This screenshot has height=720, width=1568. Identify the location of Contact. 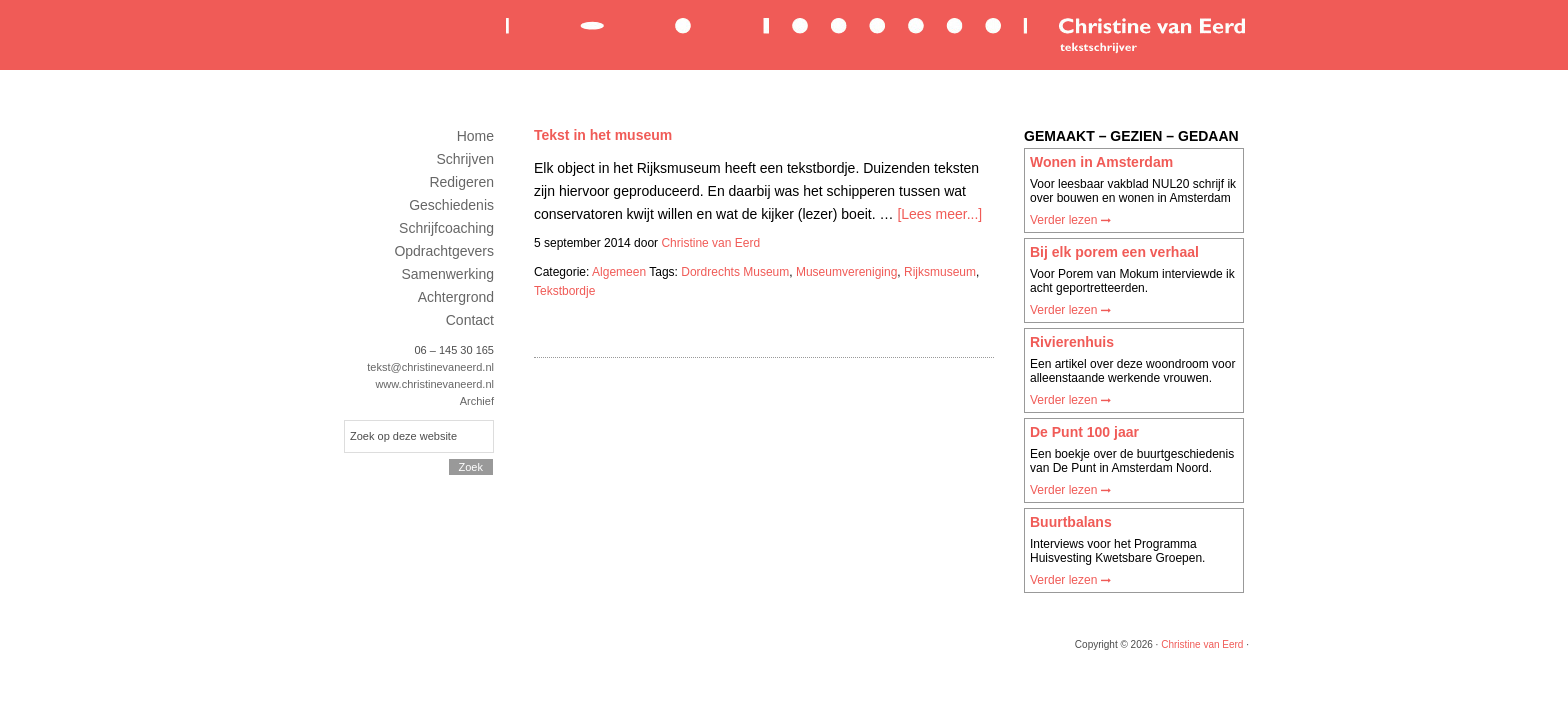
(470, 320).